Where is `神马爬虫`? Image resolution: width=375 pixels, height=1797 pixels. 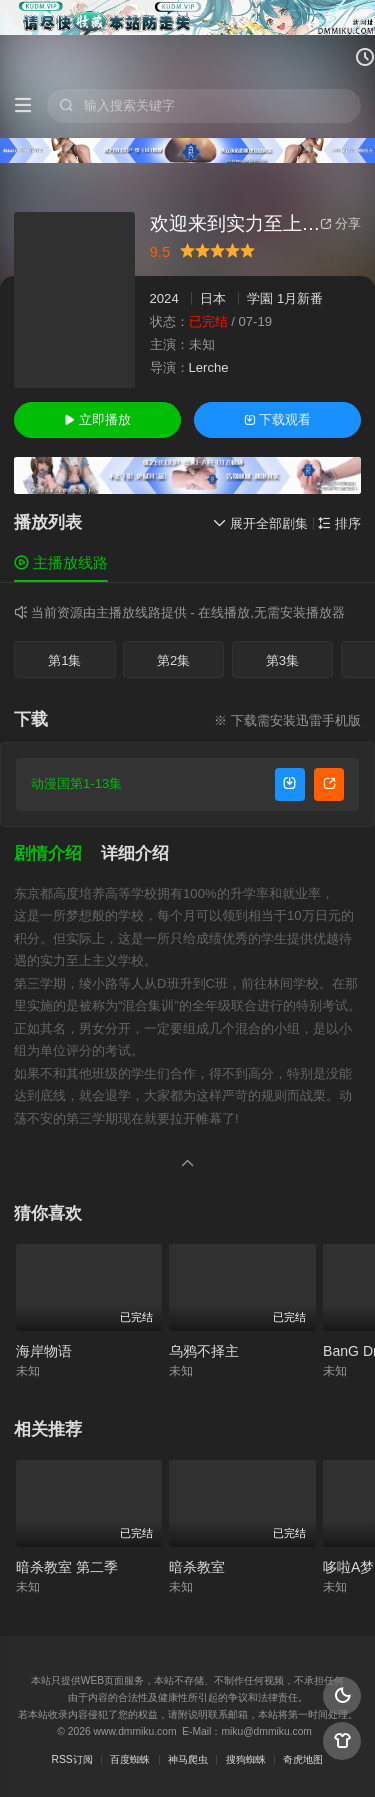
神马爬虫 is located at coordinates (188, 1759).